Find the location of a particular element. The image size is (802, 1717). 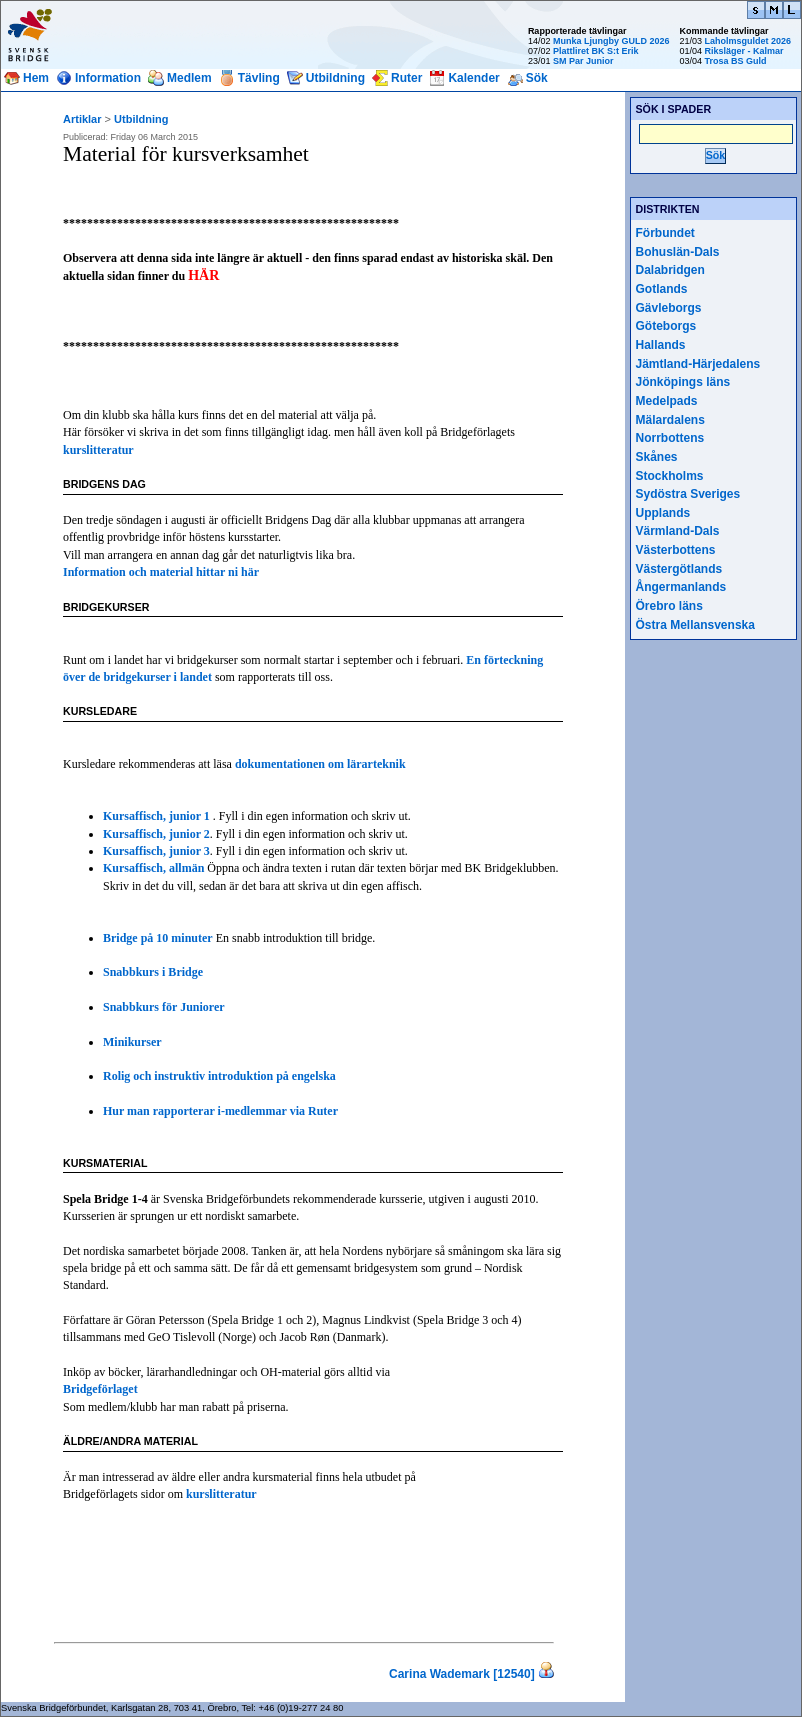

Bohuslän-Dals is located at coordinates (678, 252).